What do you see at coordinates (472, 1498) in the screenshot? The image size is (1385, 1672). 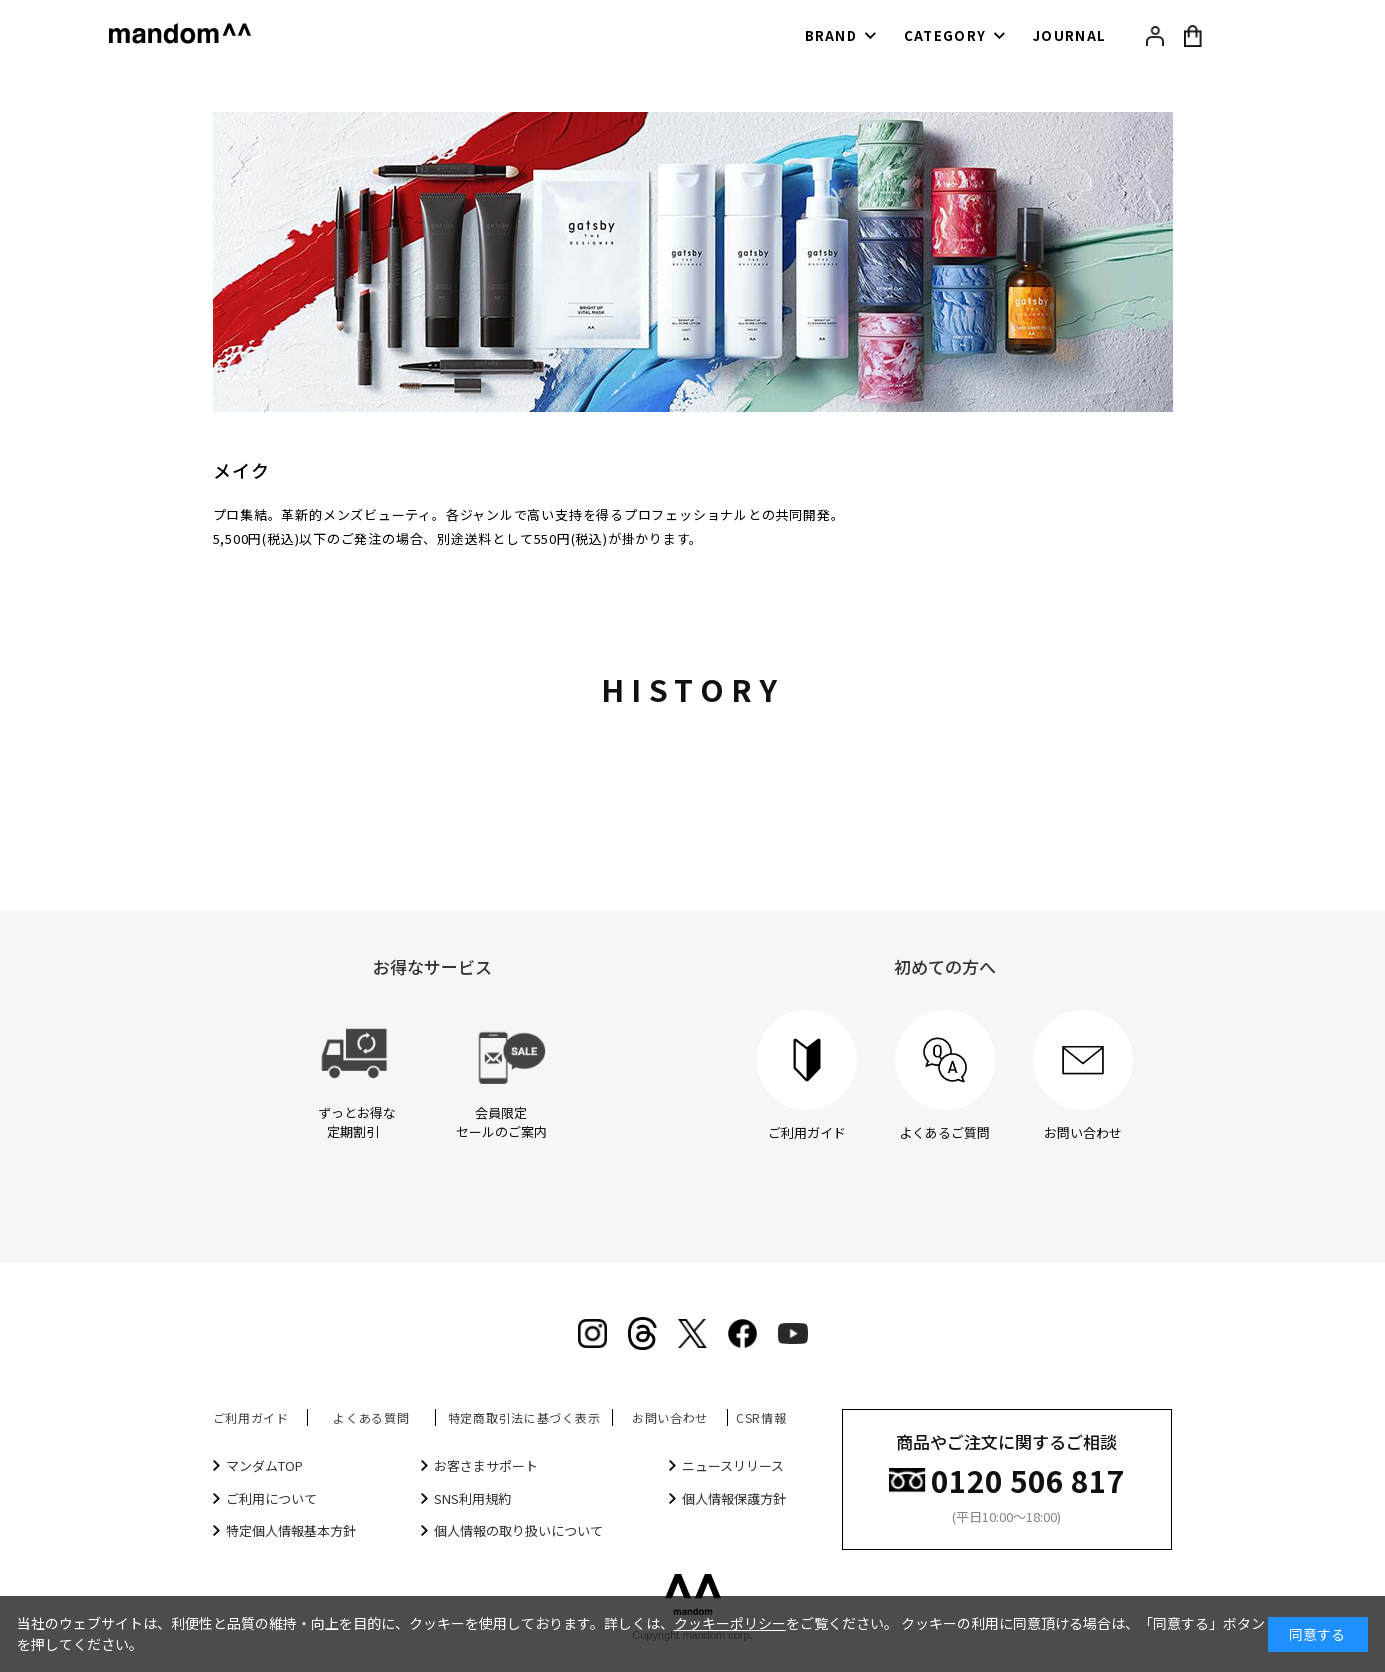 I see `SNS利用規約` at bounding box center [472, 1498].